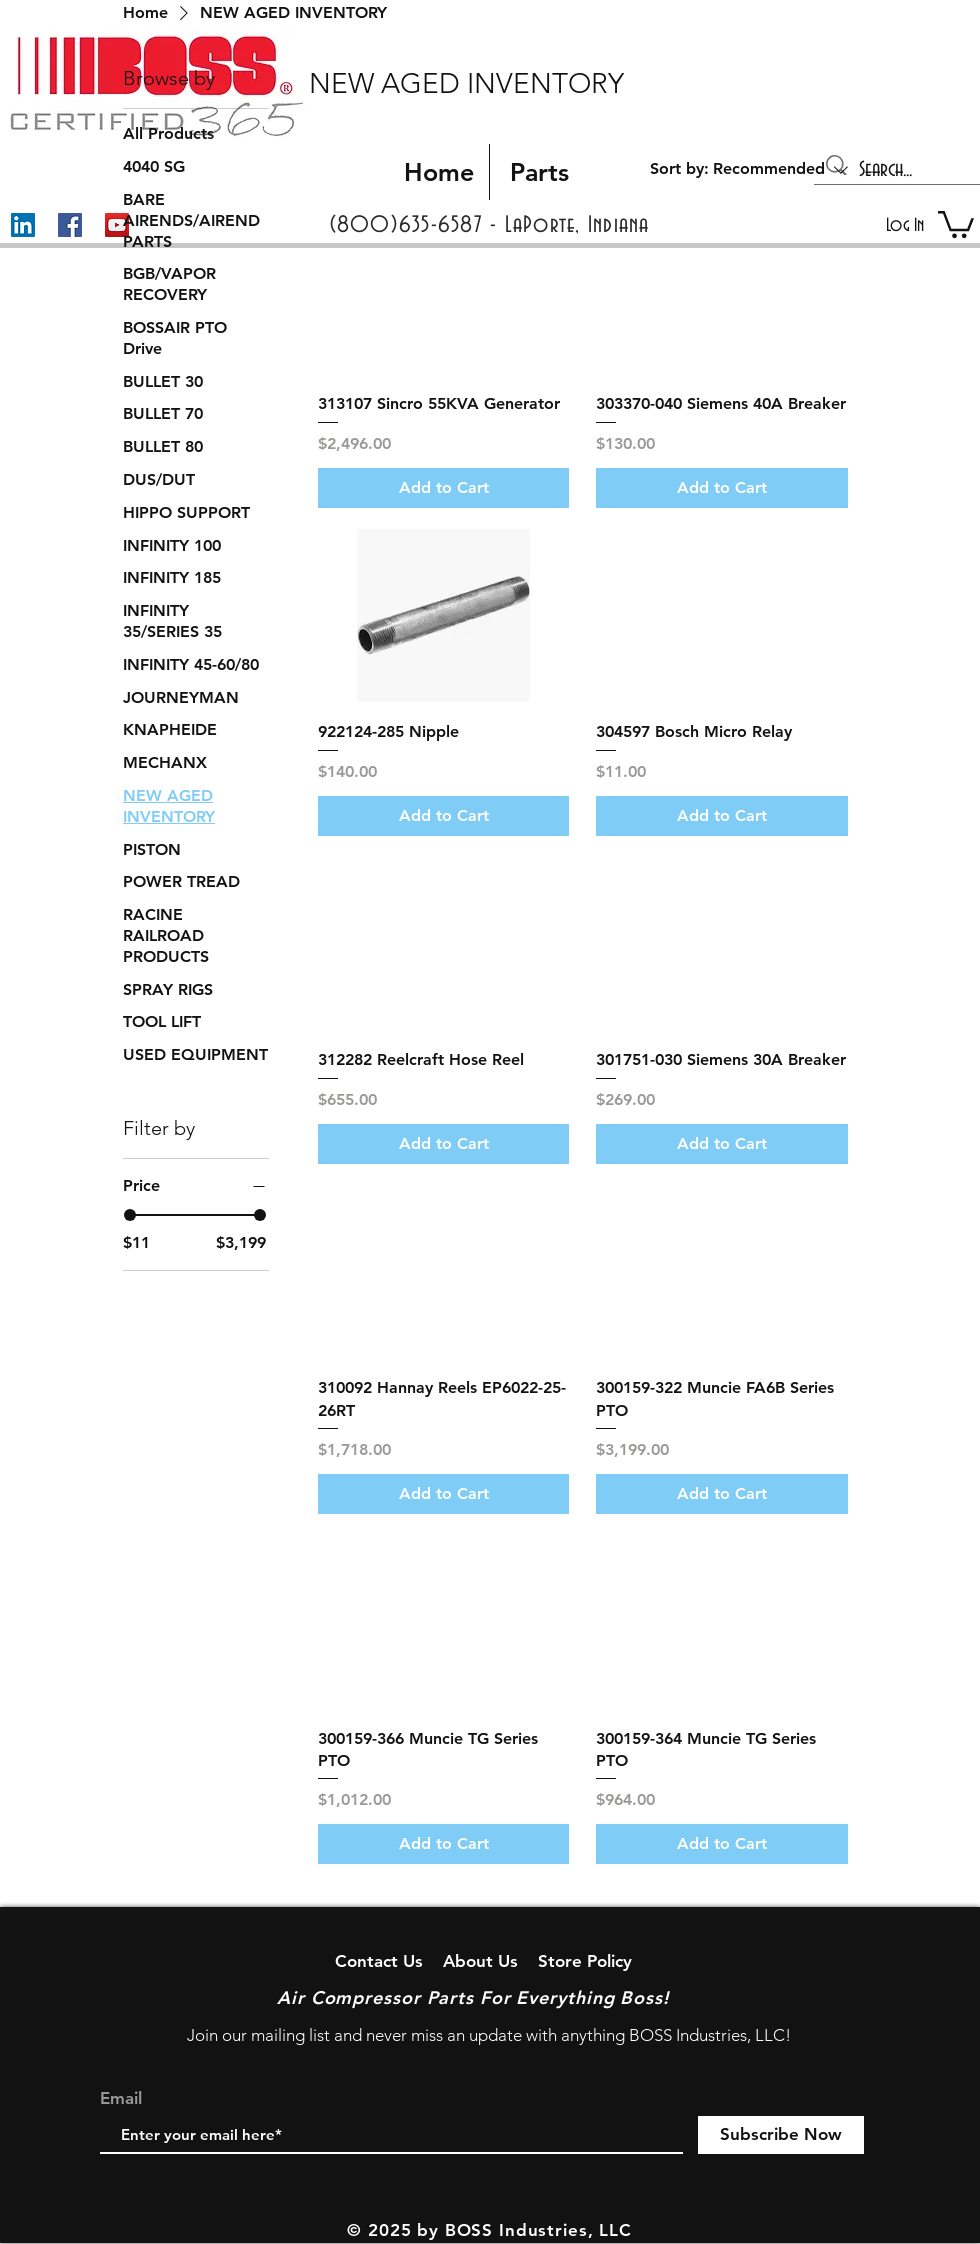 The width and height of the screenshot is (980, 2244). I want to click on [Subscribe Now], so click(781, 2135).